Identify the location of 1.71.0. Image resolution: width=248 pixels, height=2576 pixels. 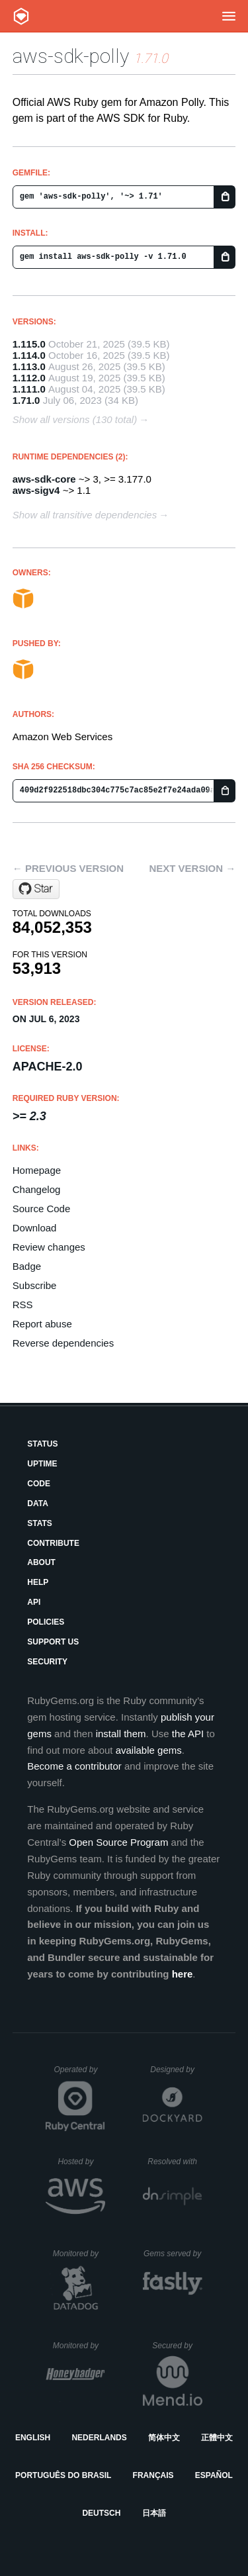
(26, 400).